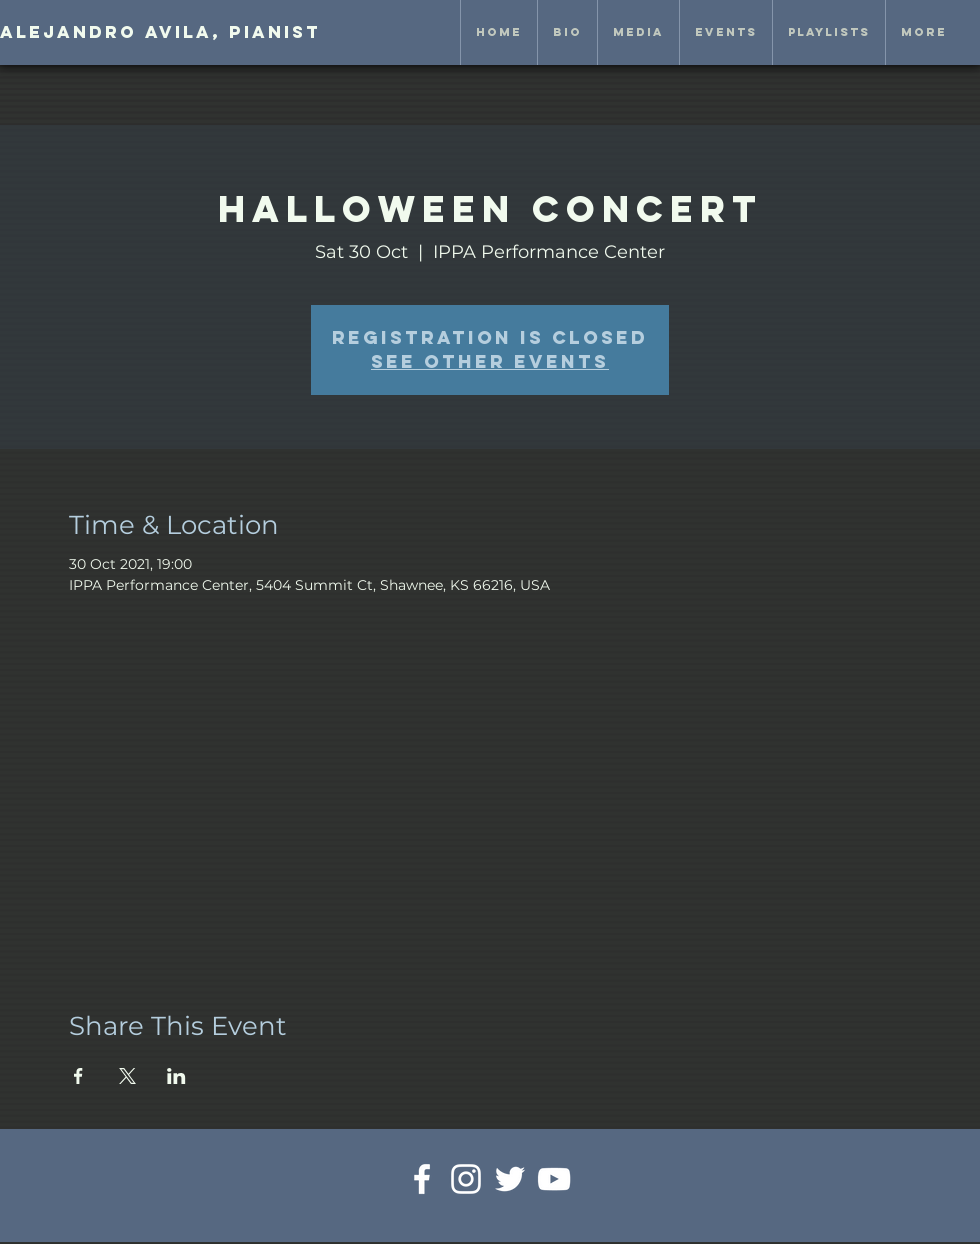  What do you see at coordinates (490, 361) in the screenshot?
I see `See other events` at bounding box center [490, 361].